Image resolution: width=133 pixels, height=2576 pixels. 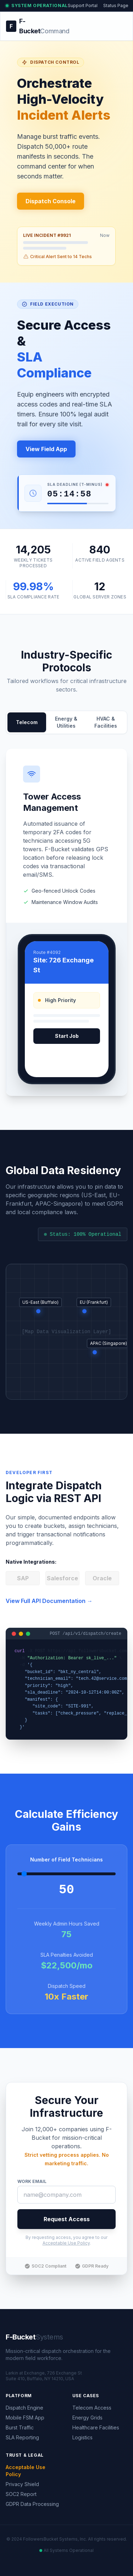 I want to click on Burst Traffic, so click(x=20, y=2427).